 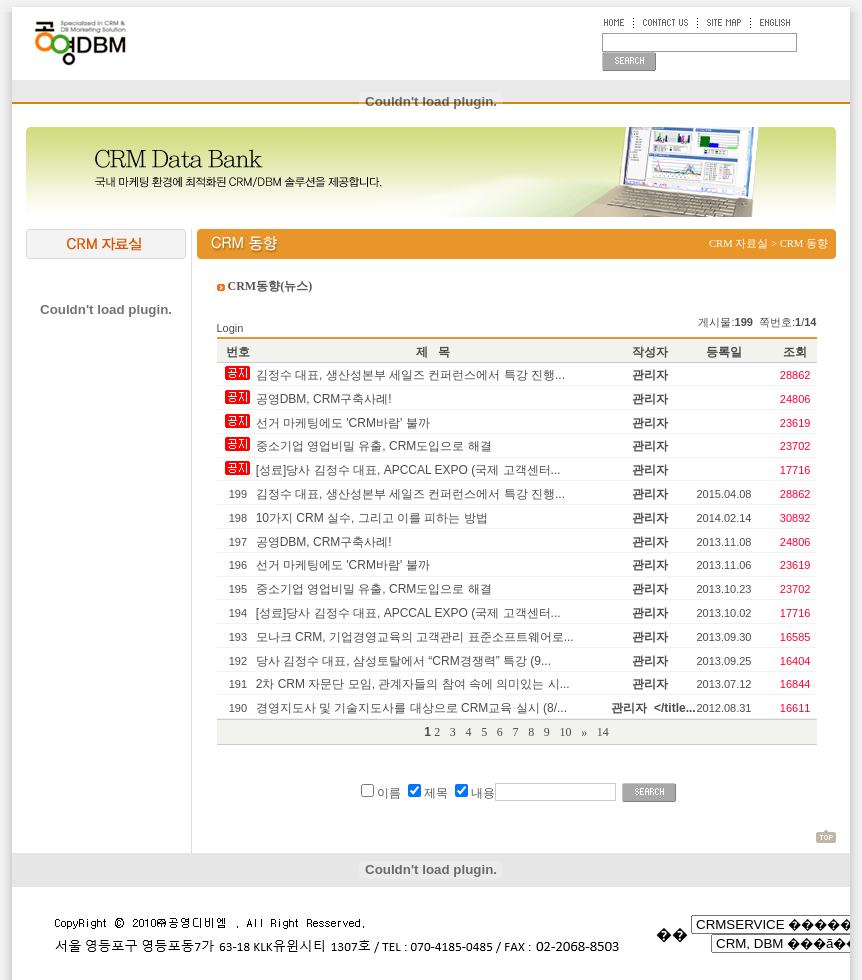 What do you see at coordinates (413, 684) in the screenshot?
I see `2차 CRM 자문단 모임, 관계자들의 참여 속에 의미있는 시...` at bounding box center [413, 684].